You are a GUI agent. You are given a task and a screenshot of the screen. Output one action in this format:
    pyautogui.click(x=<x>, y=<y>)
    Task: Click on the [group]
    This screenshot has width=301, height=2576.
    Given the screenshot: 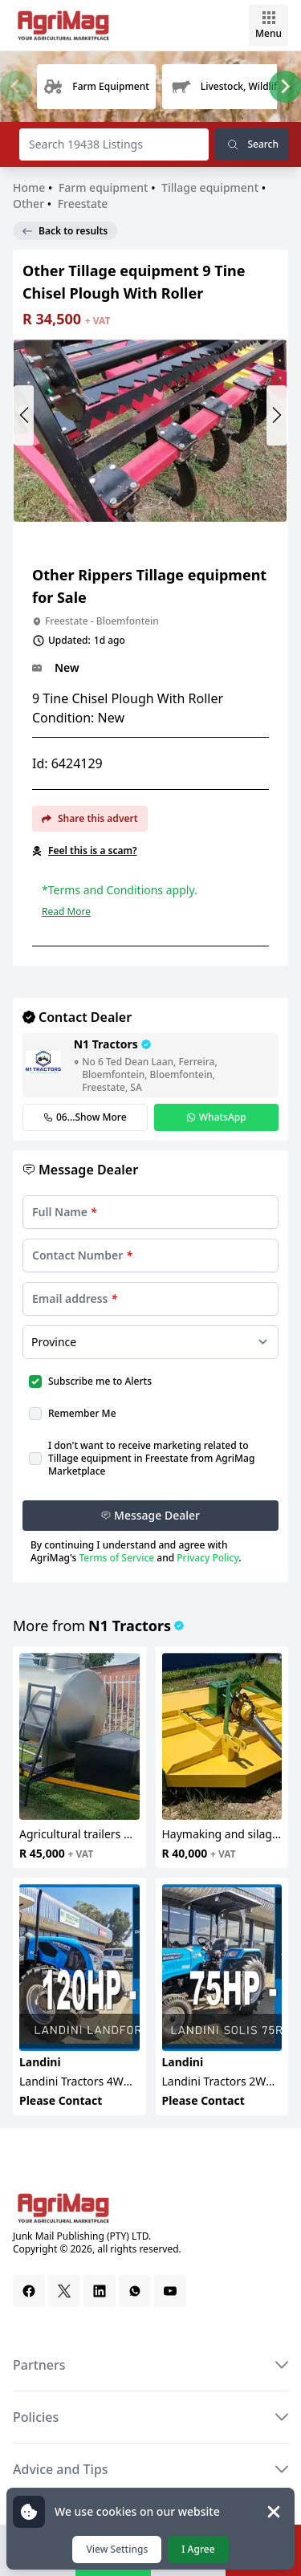 What is the action you would take?
    pyautogui.click(x=96, y=86)
    